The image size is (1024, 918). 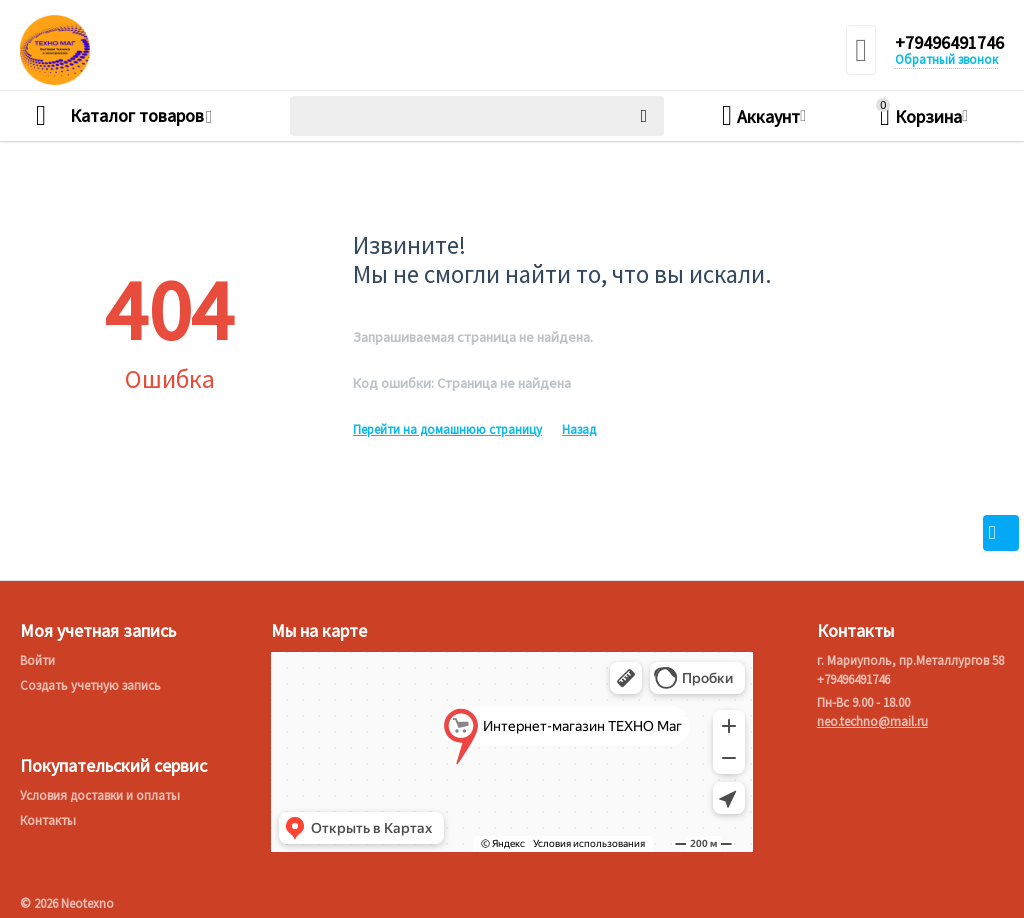 What do you see at coordinates (100, 795) in the screenshot?
I see `Условия доставки и оплаты` at bounding box center [100, 795].